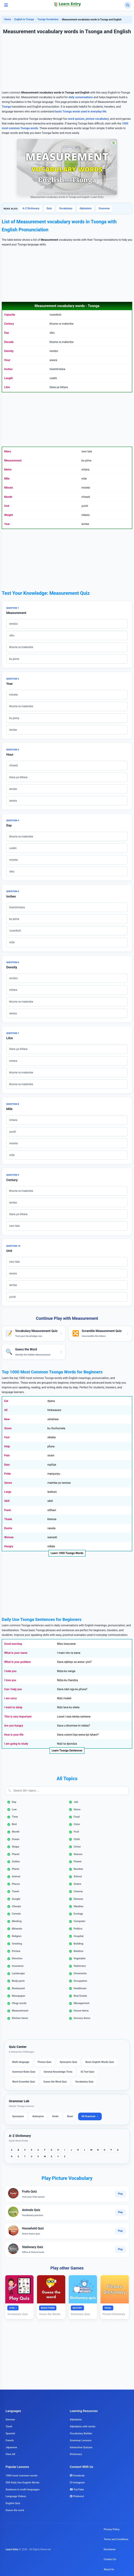  What do you see at coordinates (76, 2454) in the screenshot?
I see `Dictionary` at bounding box center [76, 2454].